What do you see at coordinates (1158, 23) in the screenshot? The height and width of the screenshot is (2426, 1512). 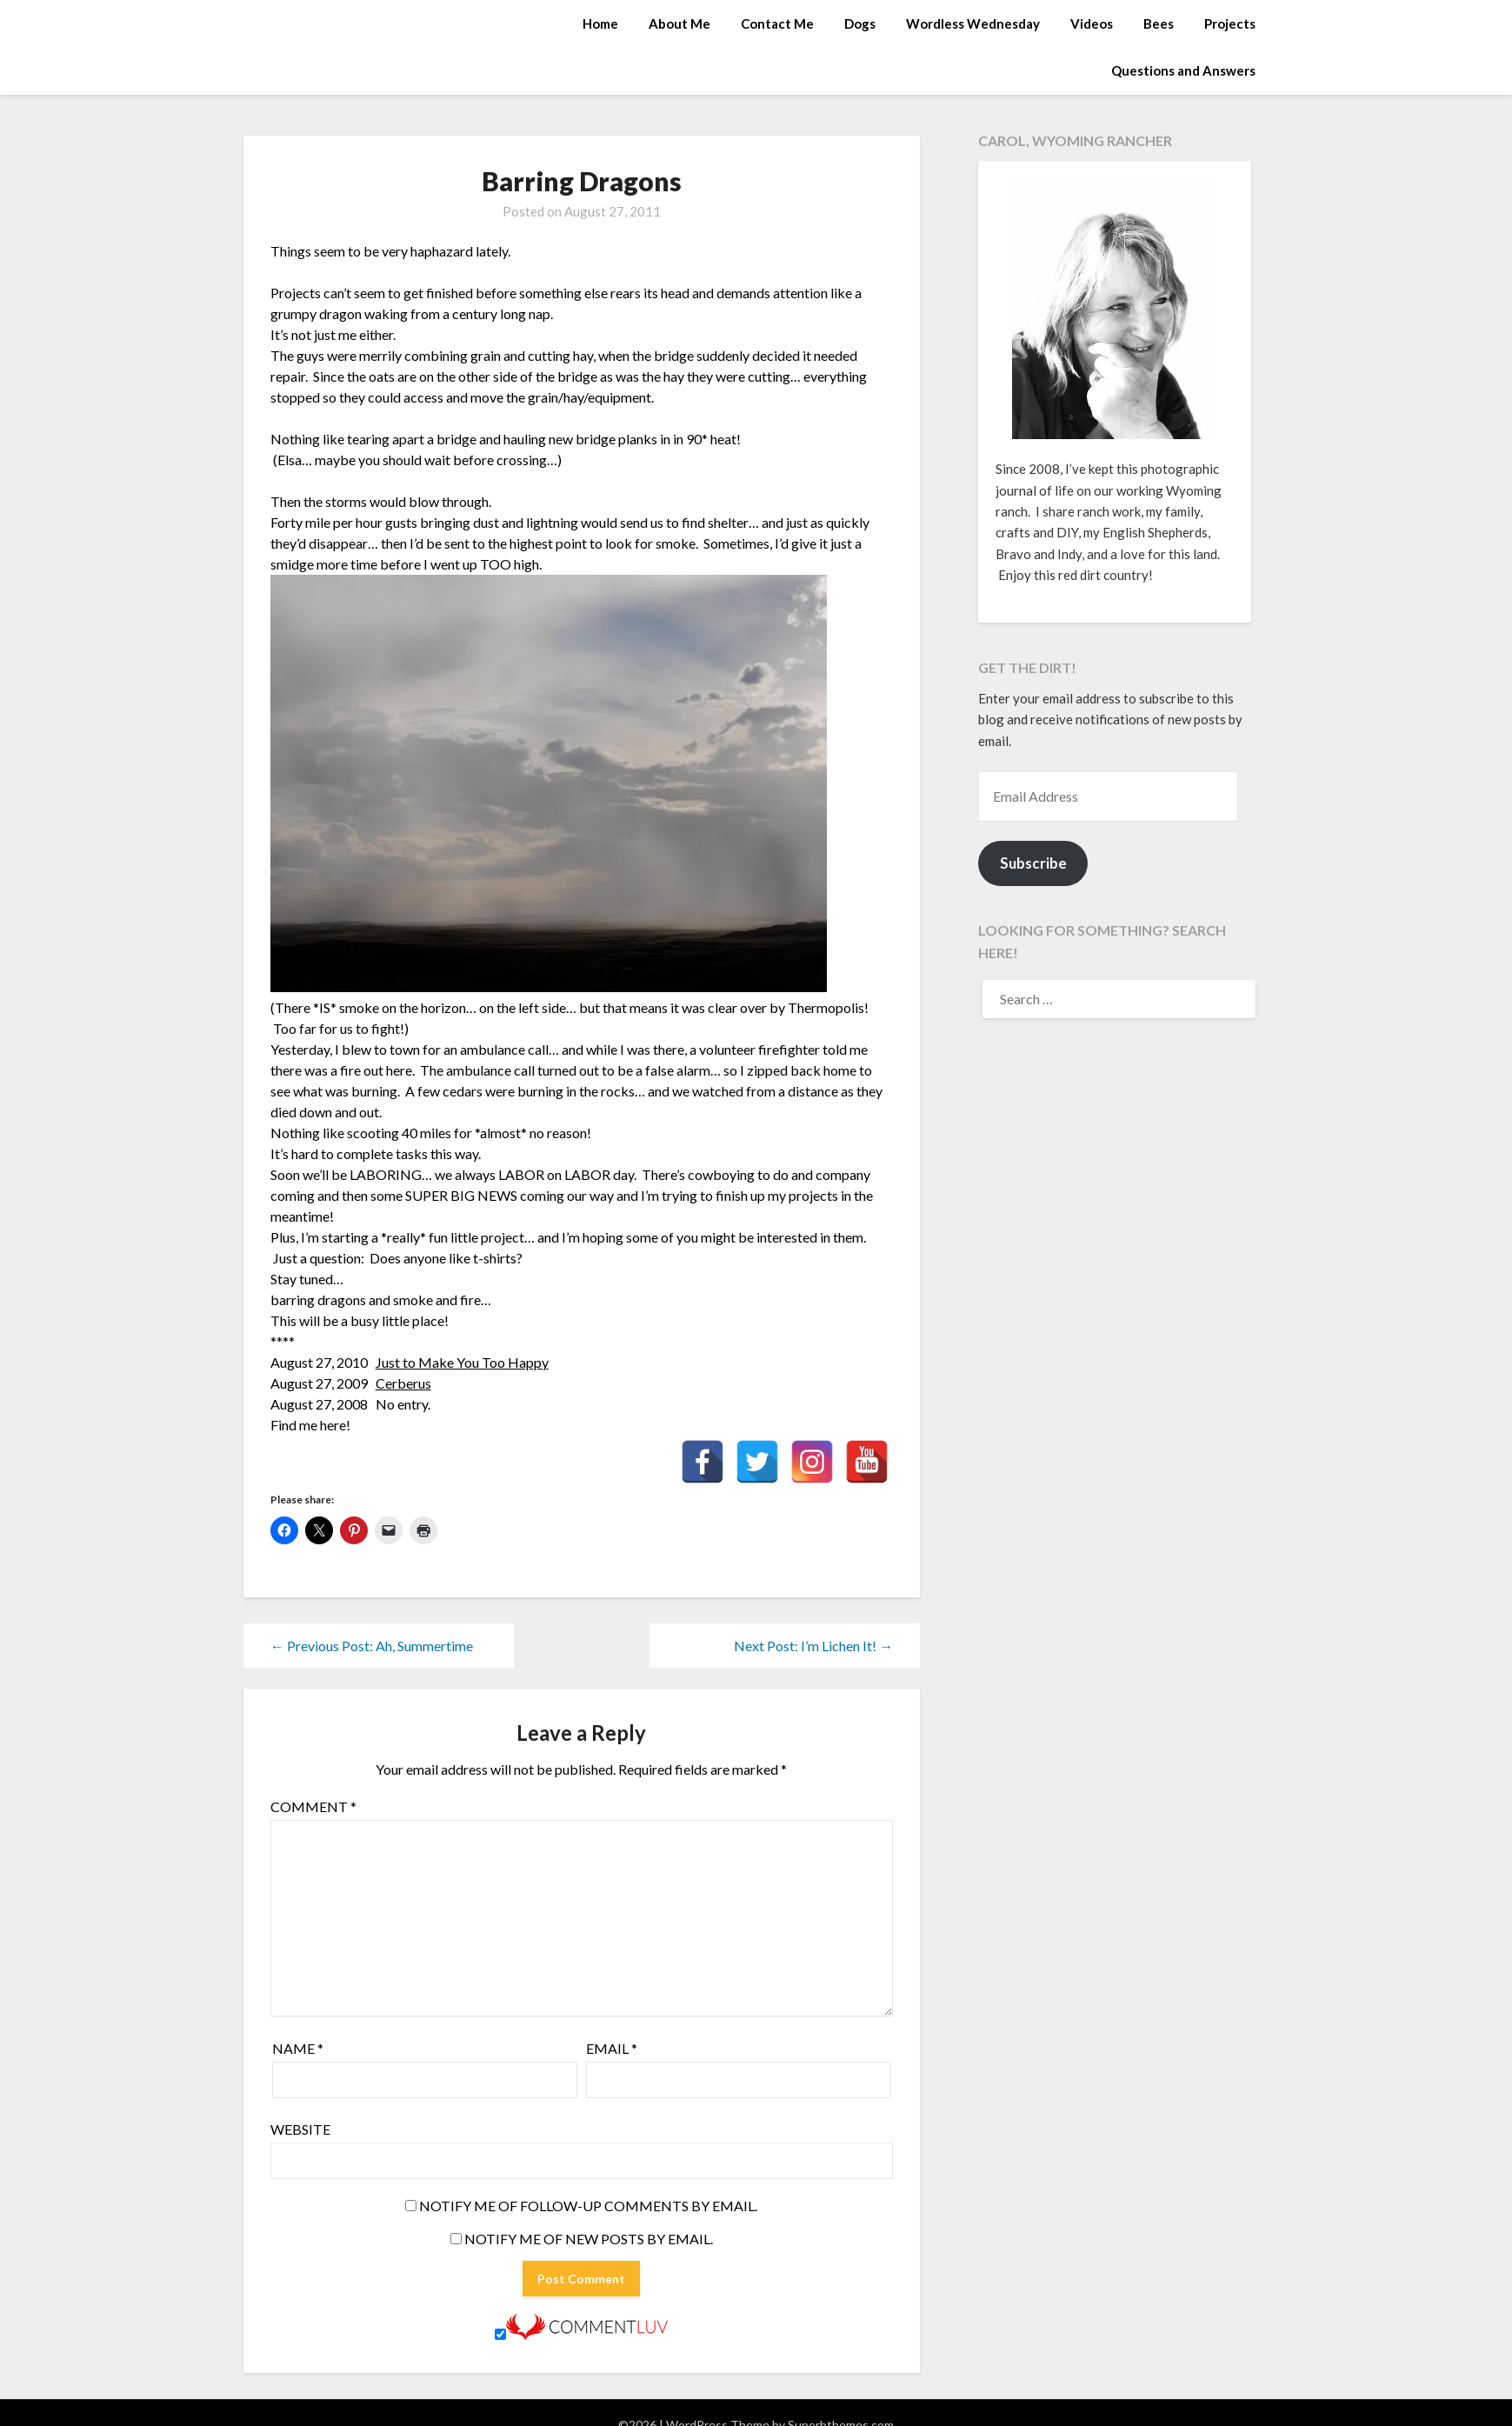 I see `Bees` at bounding box center [1158, 23].